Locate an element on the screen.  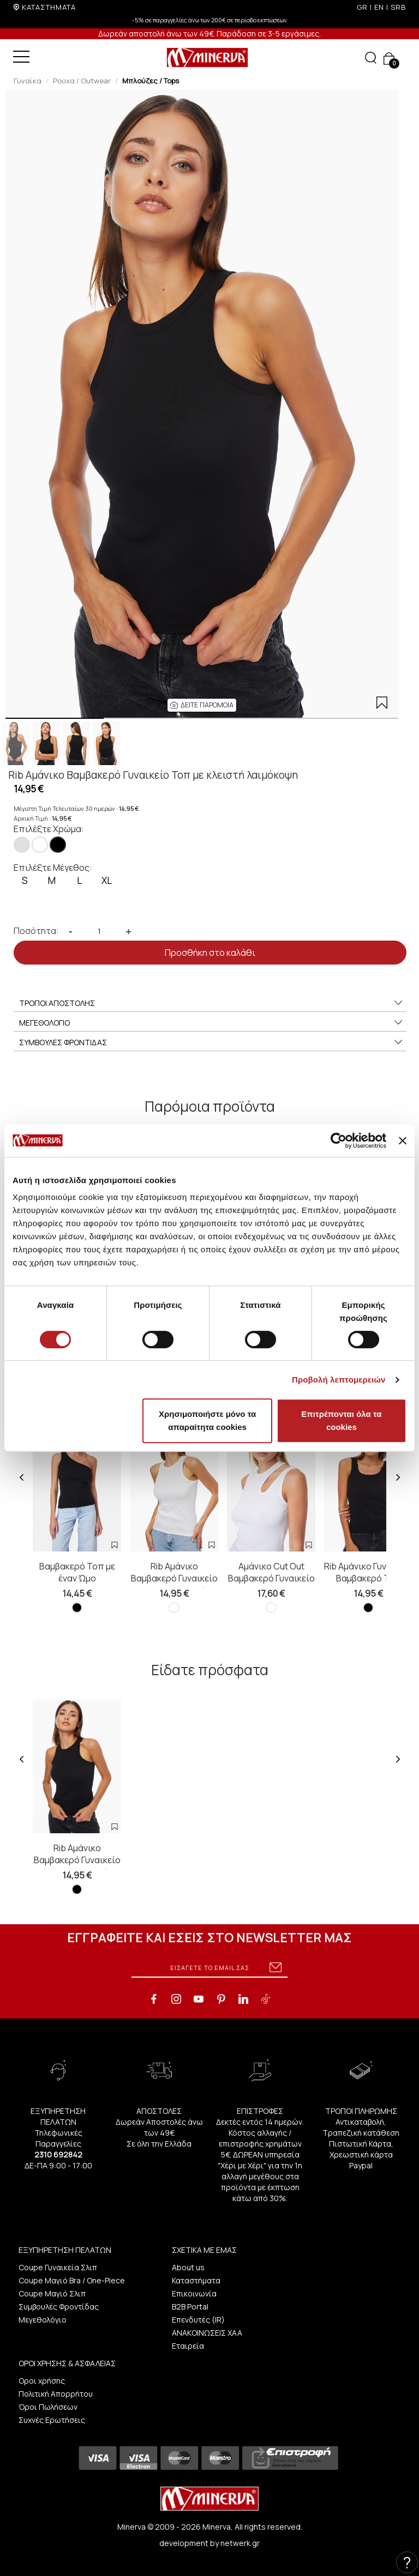
2310 692842 is located at coordinates (58, 2154).